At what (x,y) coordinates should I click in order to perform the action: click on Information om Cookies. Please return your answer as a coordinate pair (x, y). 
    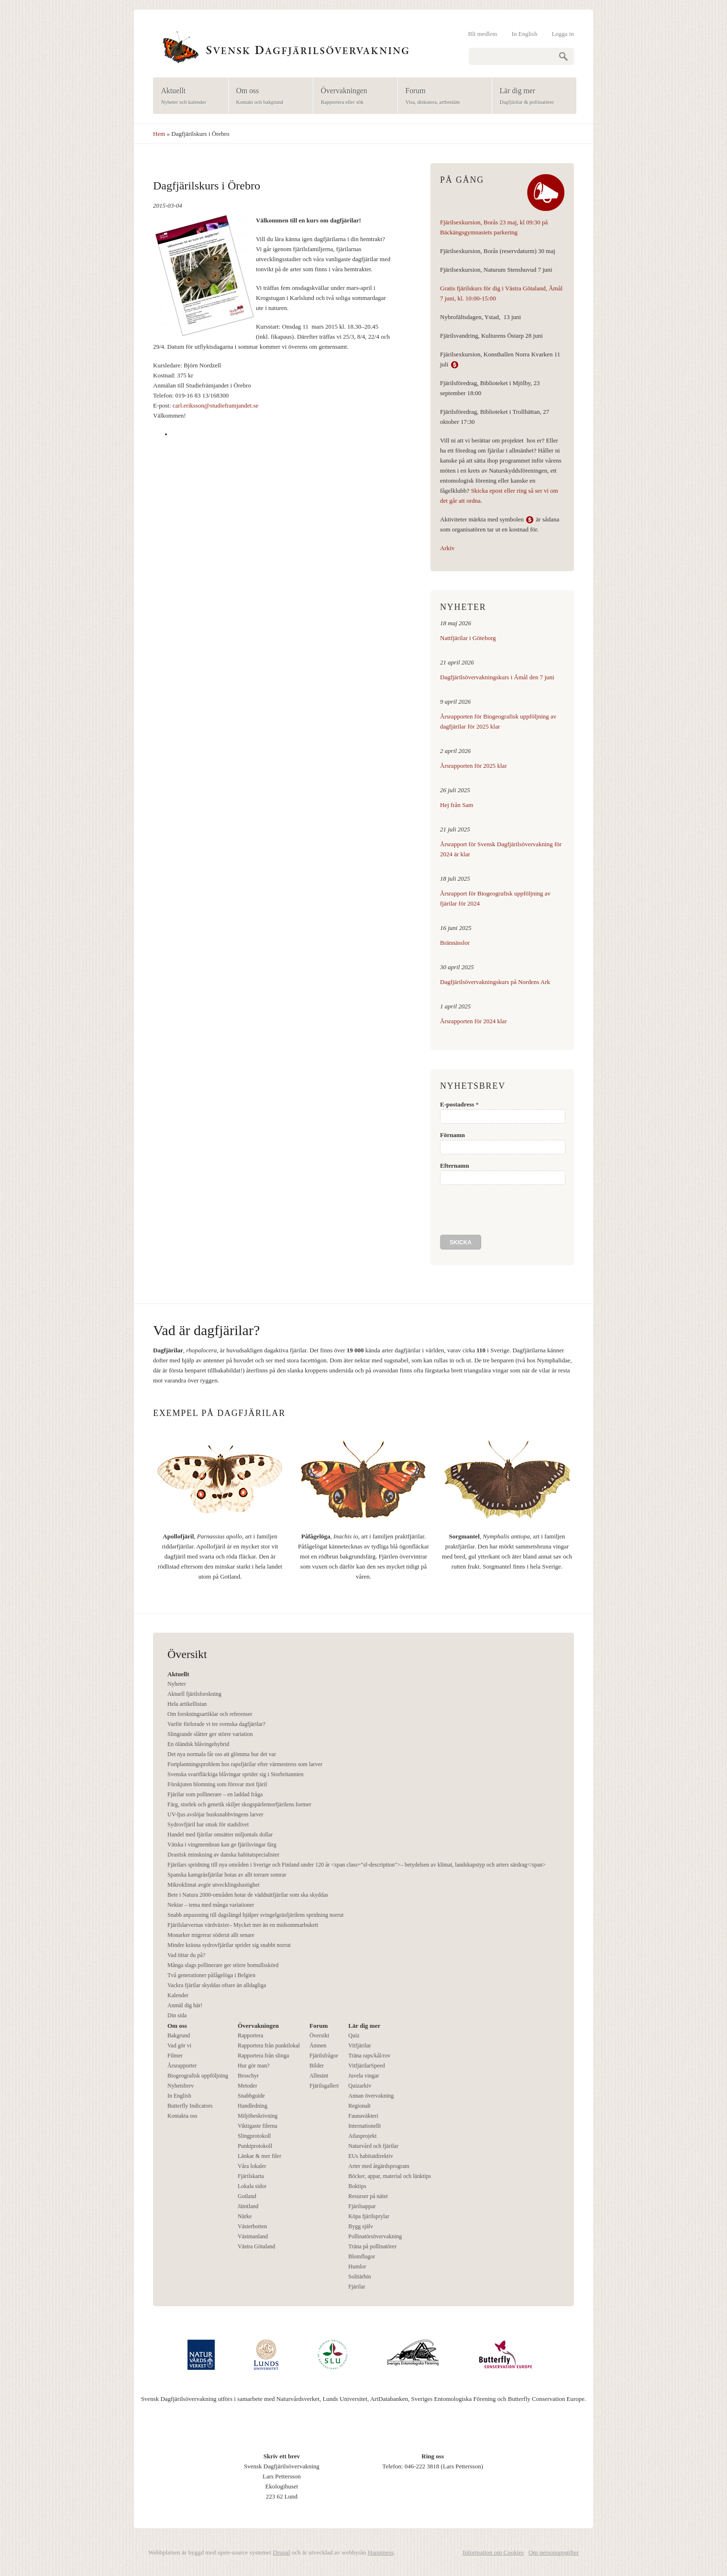
    Looking at the image, I should click on (493, 2552).